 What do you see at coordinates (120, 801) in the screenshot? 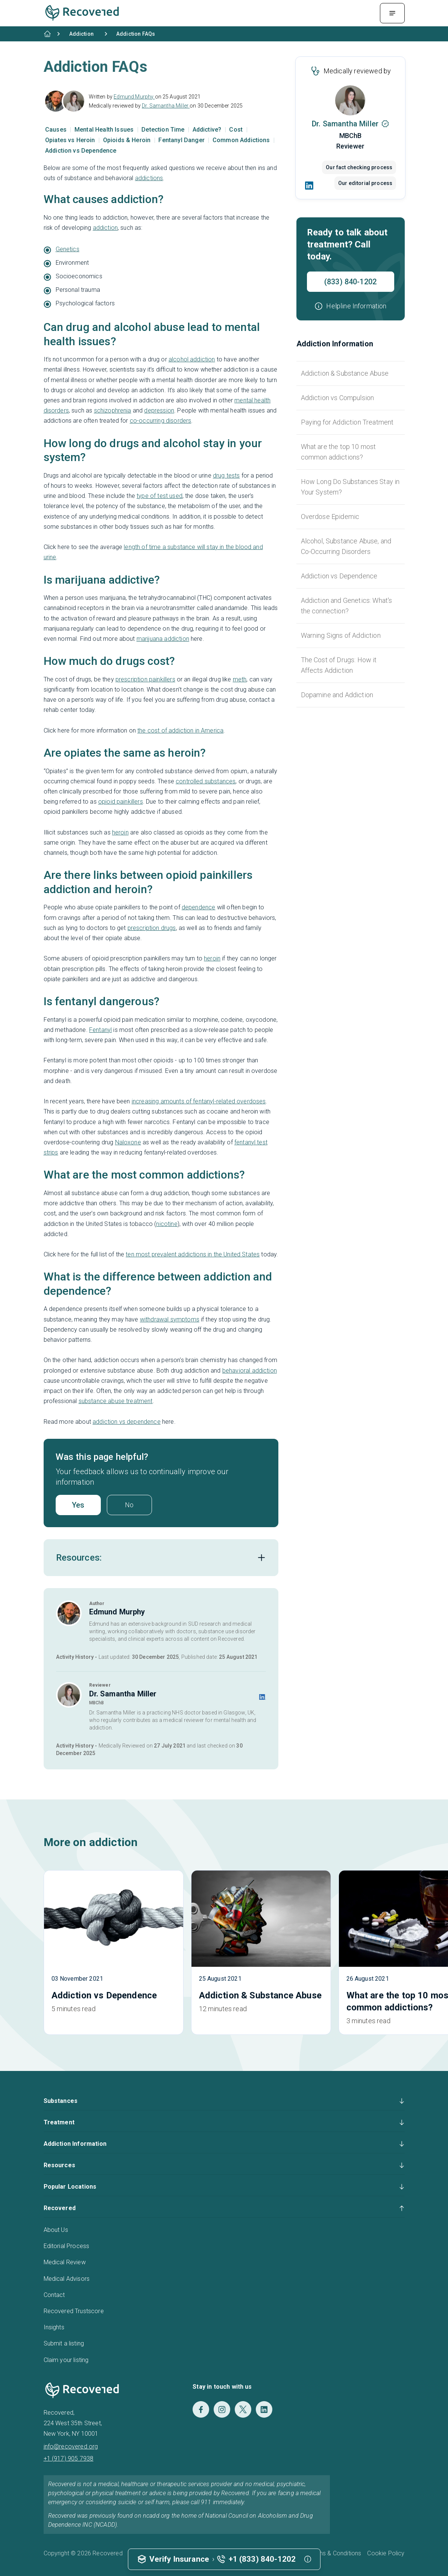
I see `opioid painkillers` at bounding box center [120, 801].